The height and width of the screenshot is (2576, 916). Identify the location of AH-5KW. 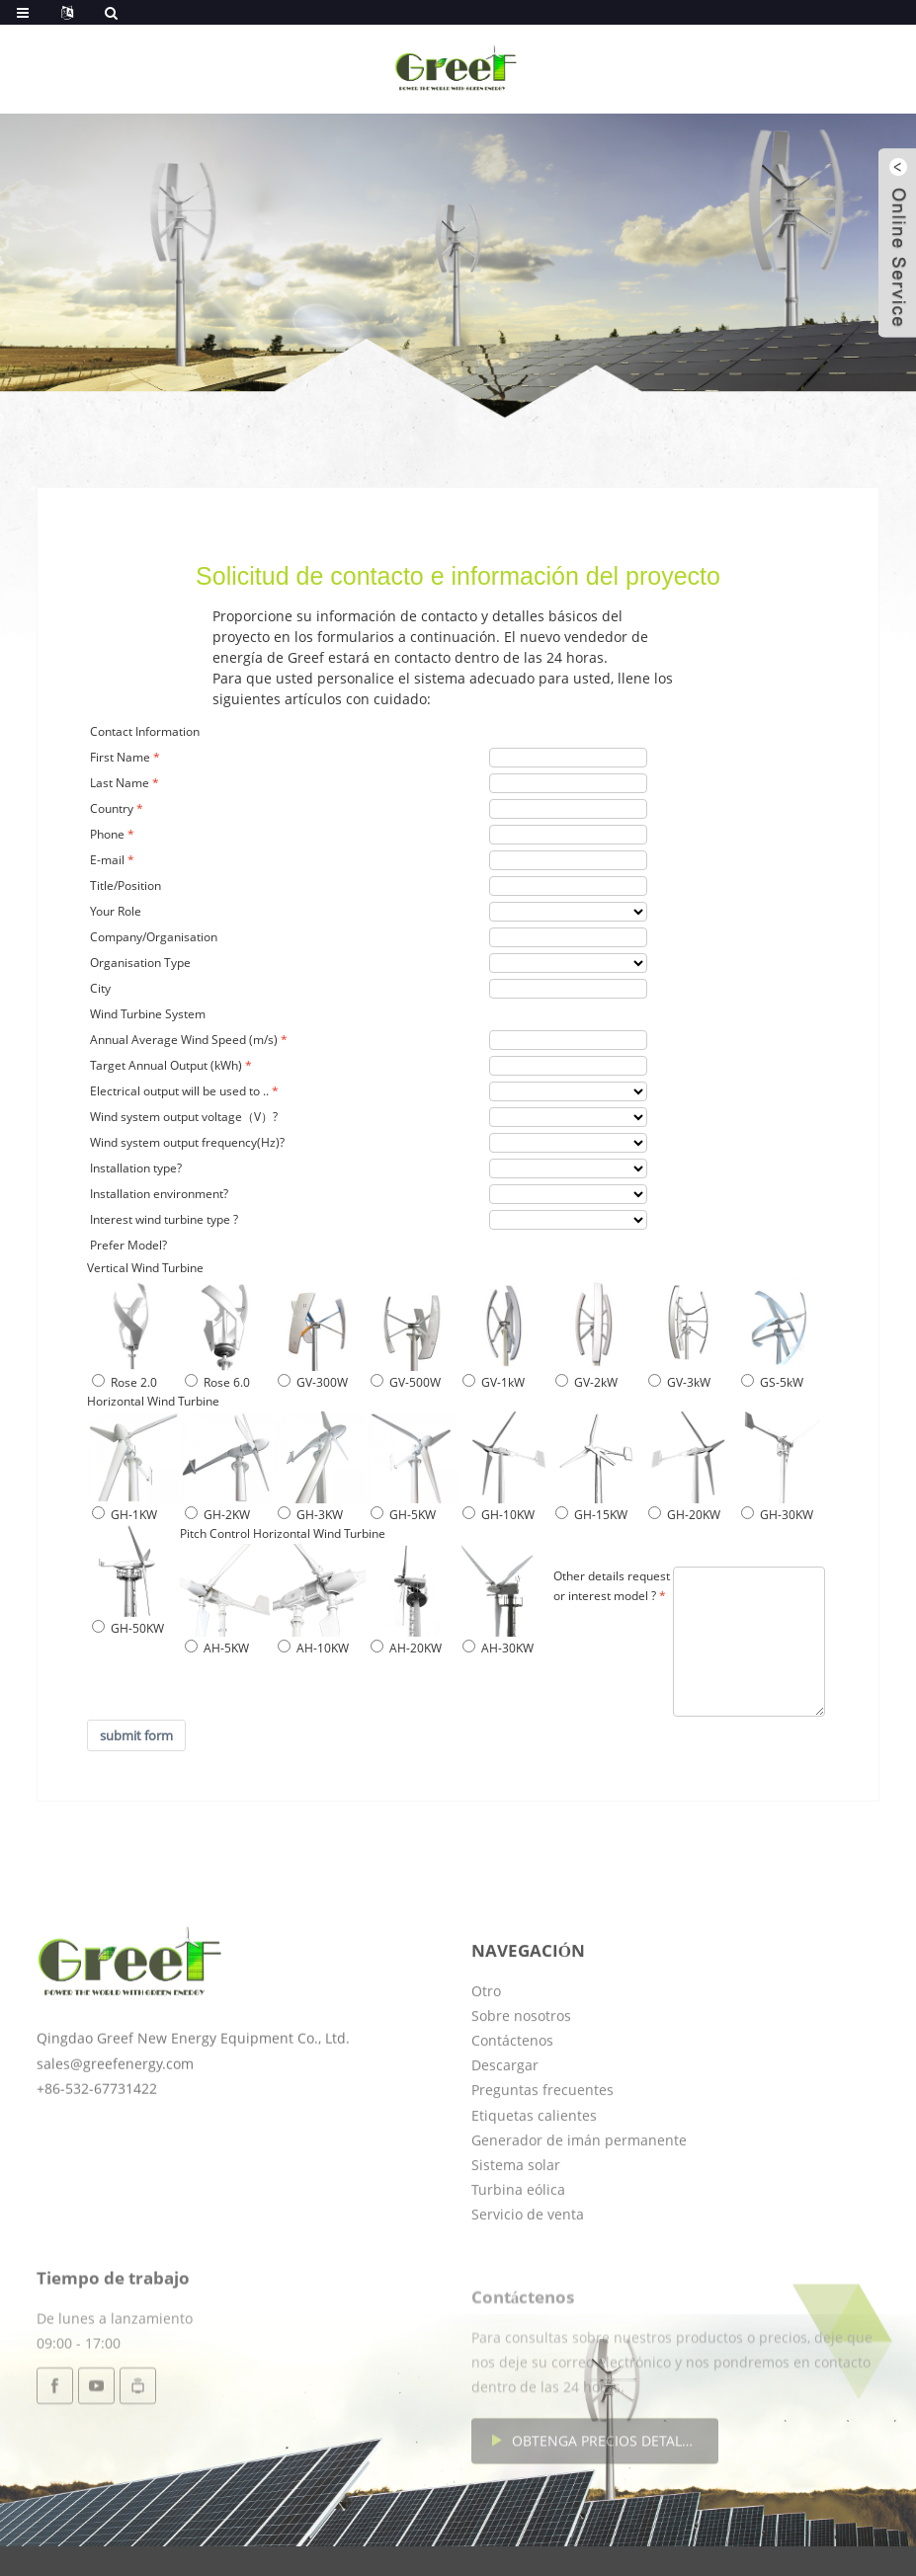
(217, 1648).